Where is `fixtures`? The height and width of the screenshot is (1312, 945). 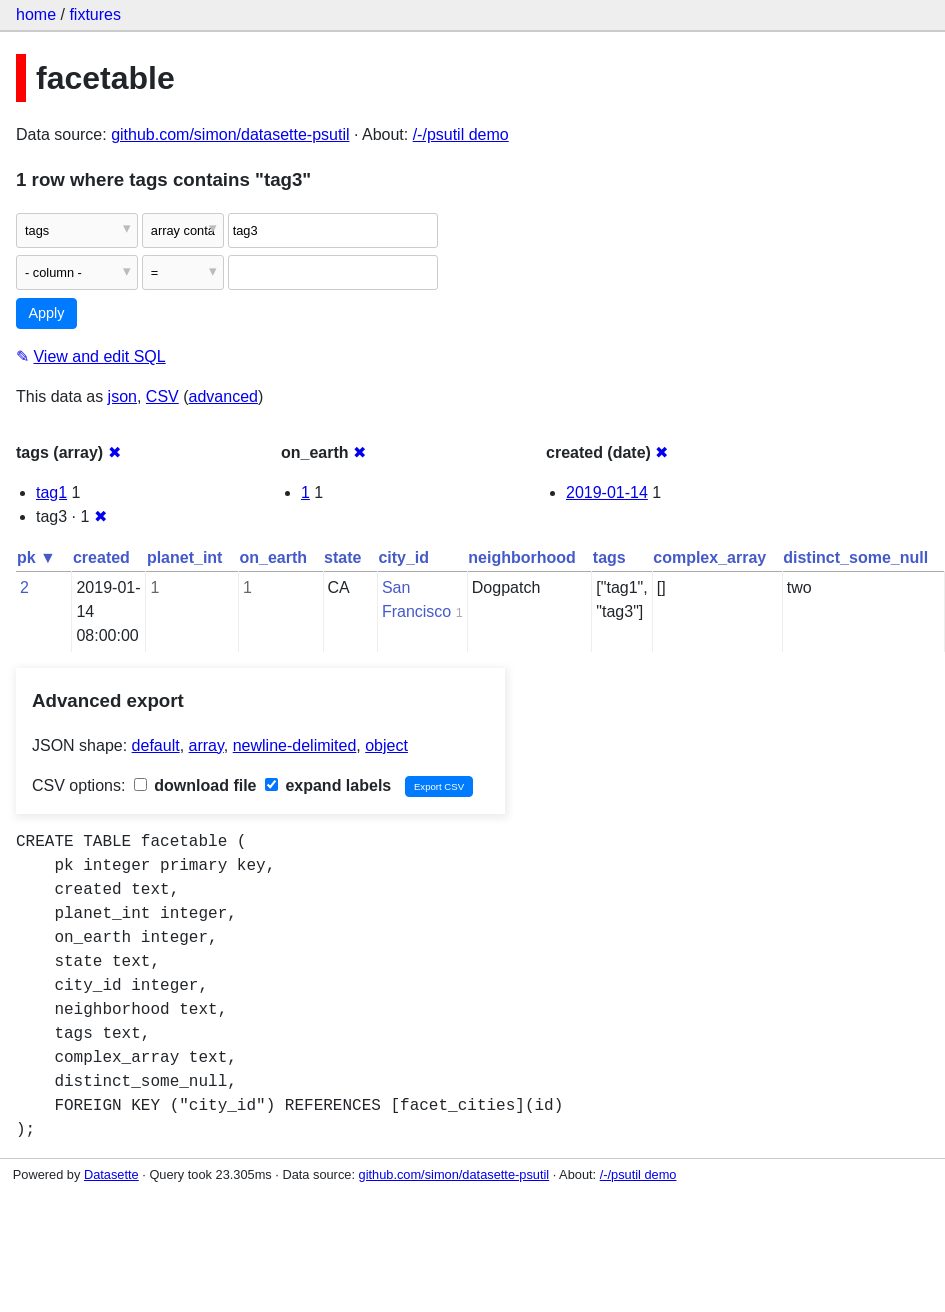
fixtures is located at coordinates (95, 14).